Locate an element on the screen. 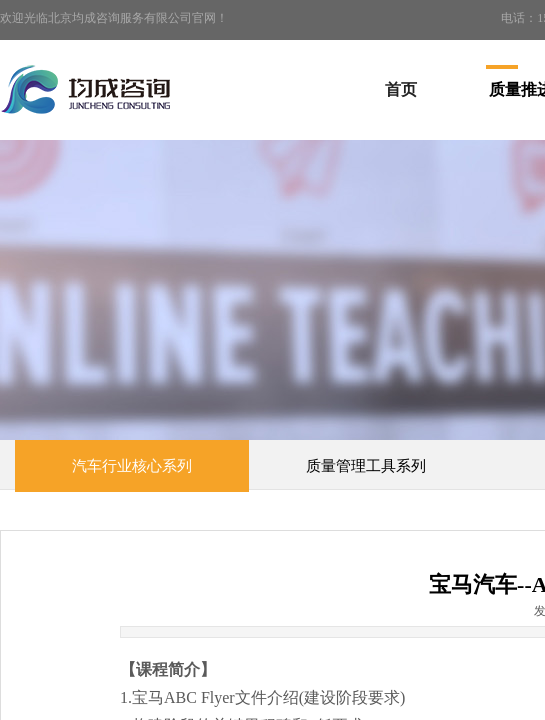 The height and width of the screenshot is (720, 545). 首页 is located at coordinates (401, 89).